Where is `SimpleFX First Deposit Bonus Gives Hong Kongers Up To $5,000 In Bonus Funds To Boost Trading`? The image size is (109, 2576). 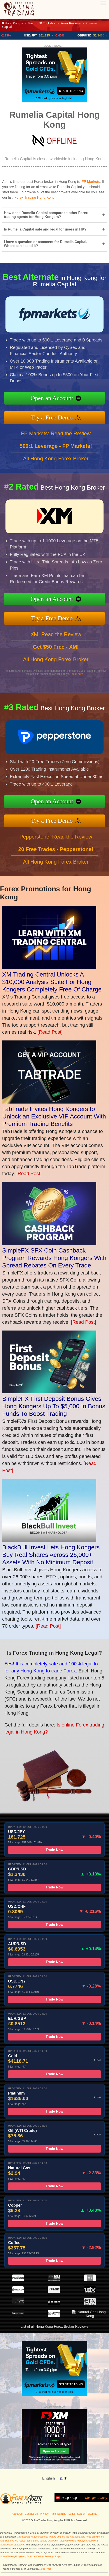 SimpleFX First Deposit Bonus Gives Hong Kongers Up To $5,000 In Bonus Funds To Boost Trading is located at coordinates (53, 1406).